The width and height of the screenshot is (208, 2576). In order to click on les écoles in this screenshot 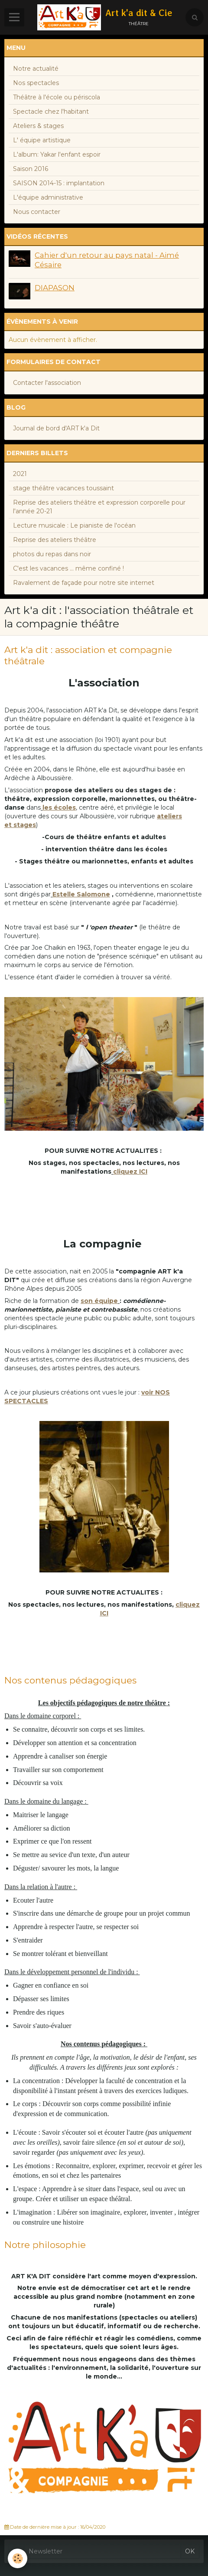, I will do `click(59, 807)`.